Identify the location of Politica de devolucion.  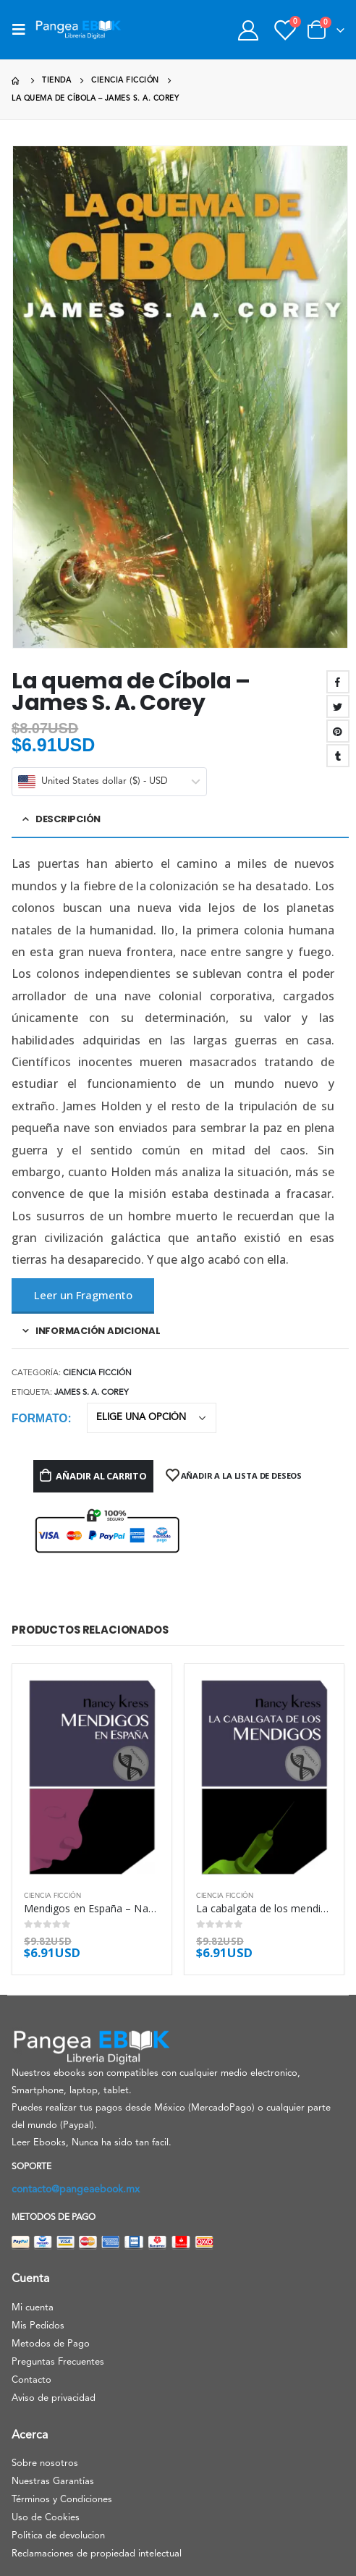
(58, 2536).